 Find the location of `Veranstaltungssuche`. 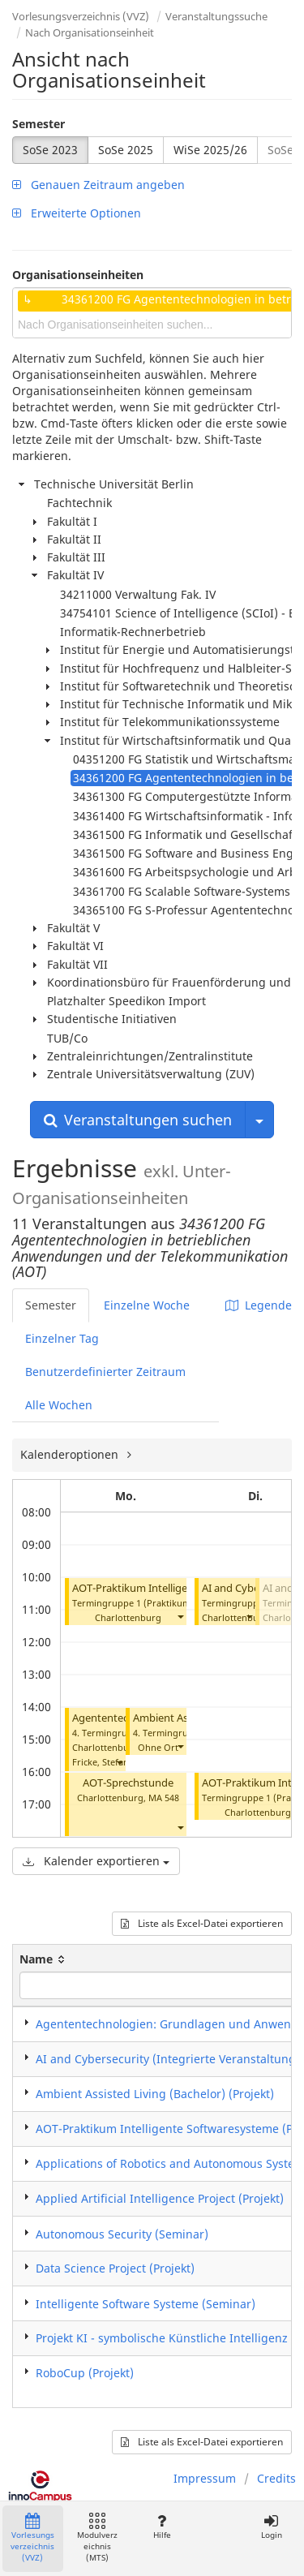

Veranstaltungssuche is located at coordinates (216, 16).